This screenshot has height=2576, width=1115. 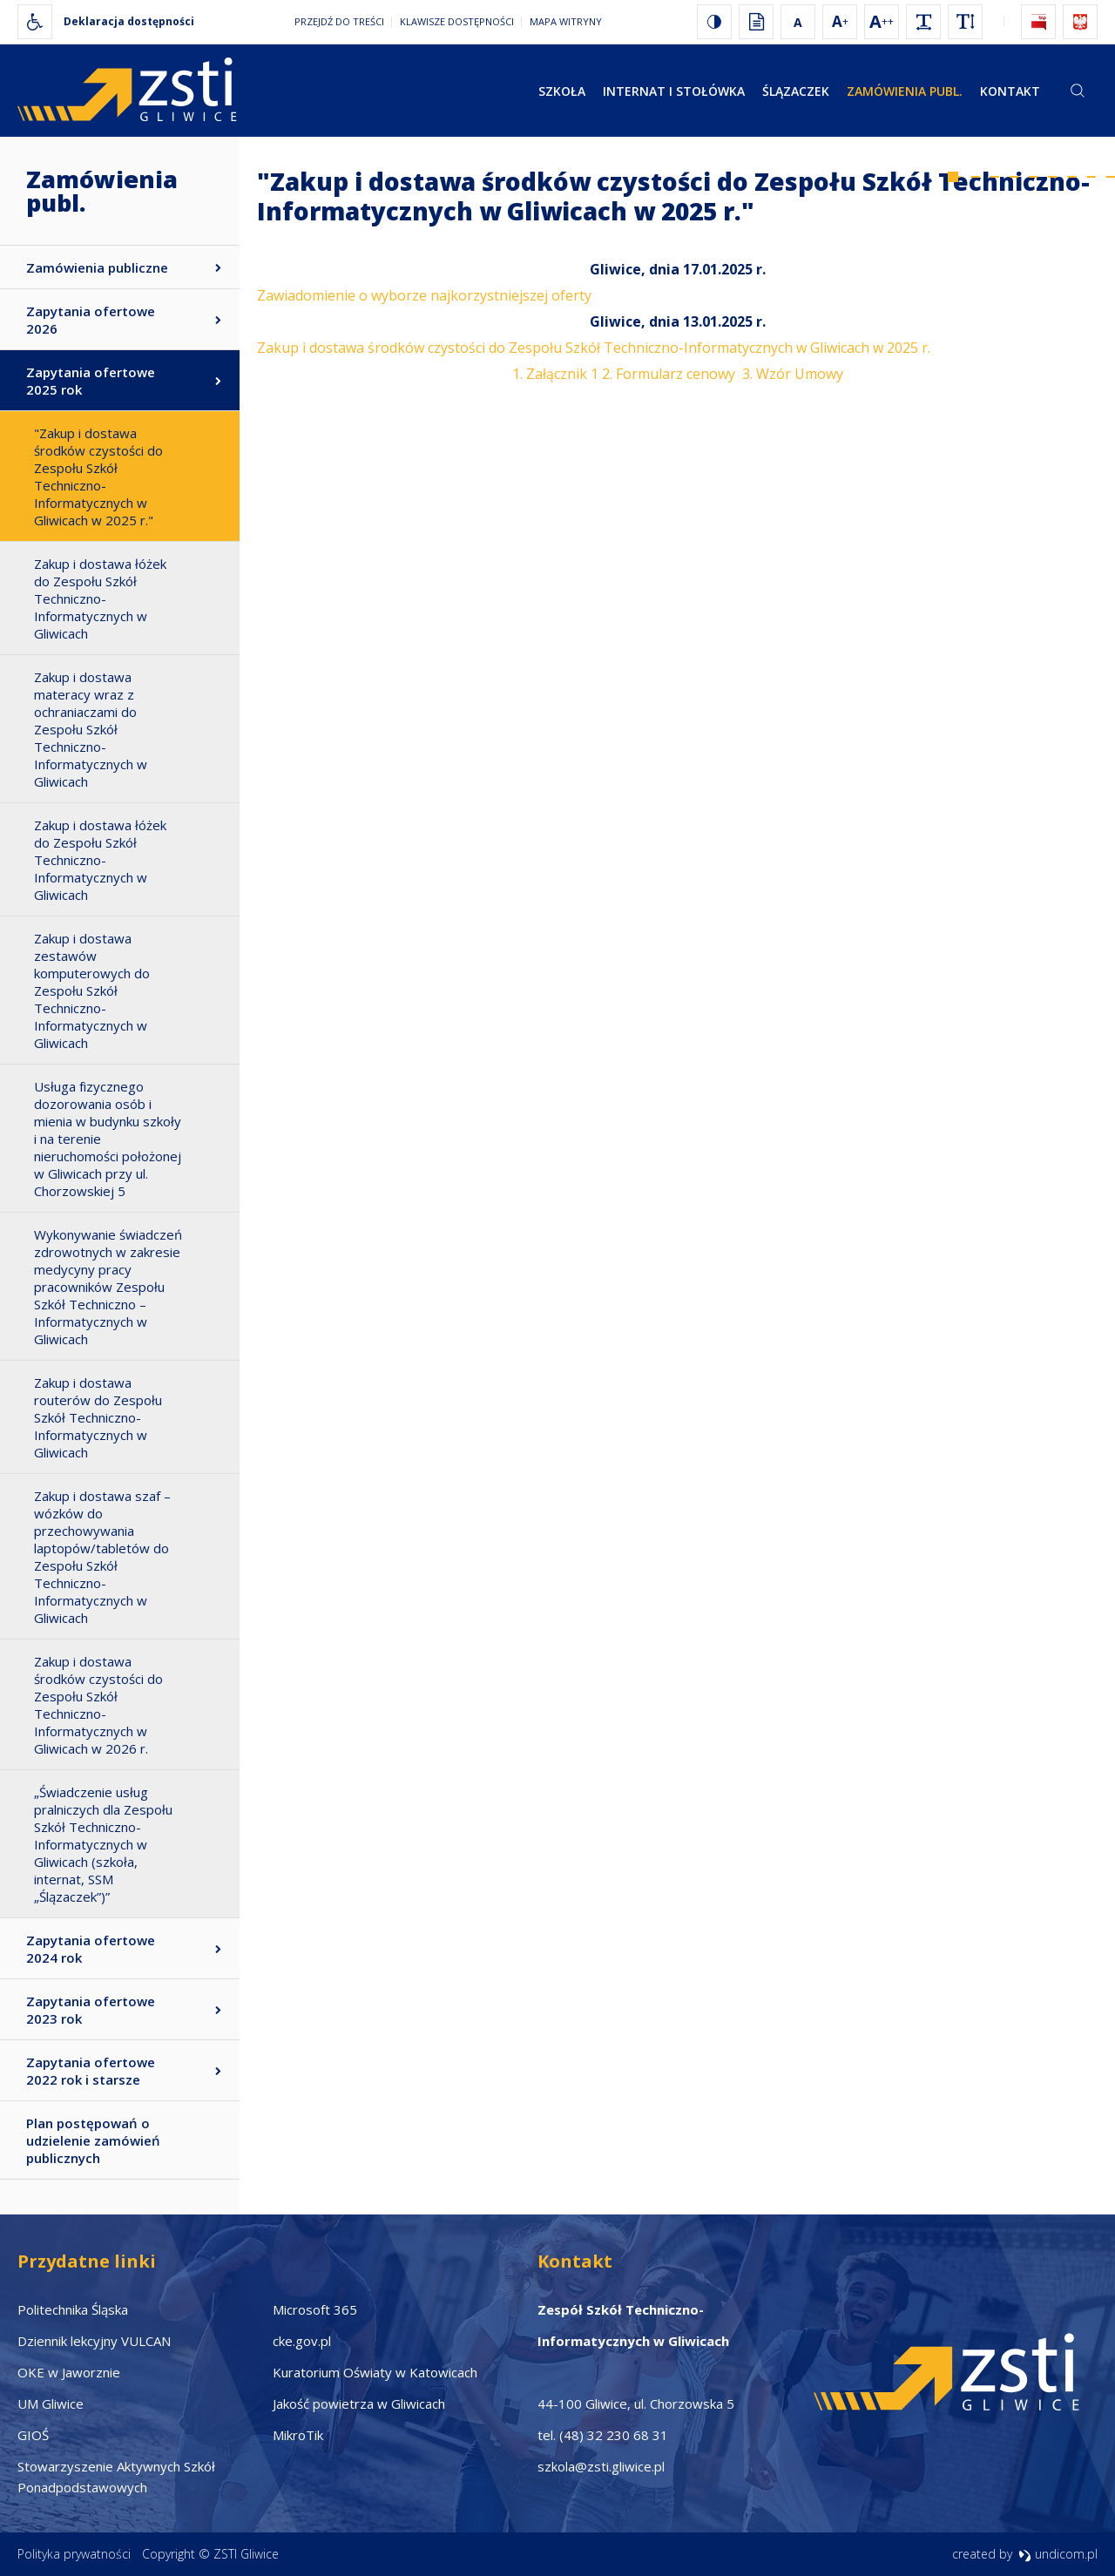 I want to click on Zakup i dostawa materacy wraz z ochraniaczami do Zespołu Szkół Techniczno-Informatycznych w Gliwicach, so click(x=90, y=729).